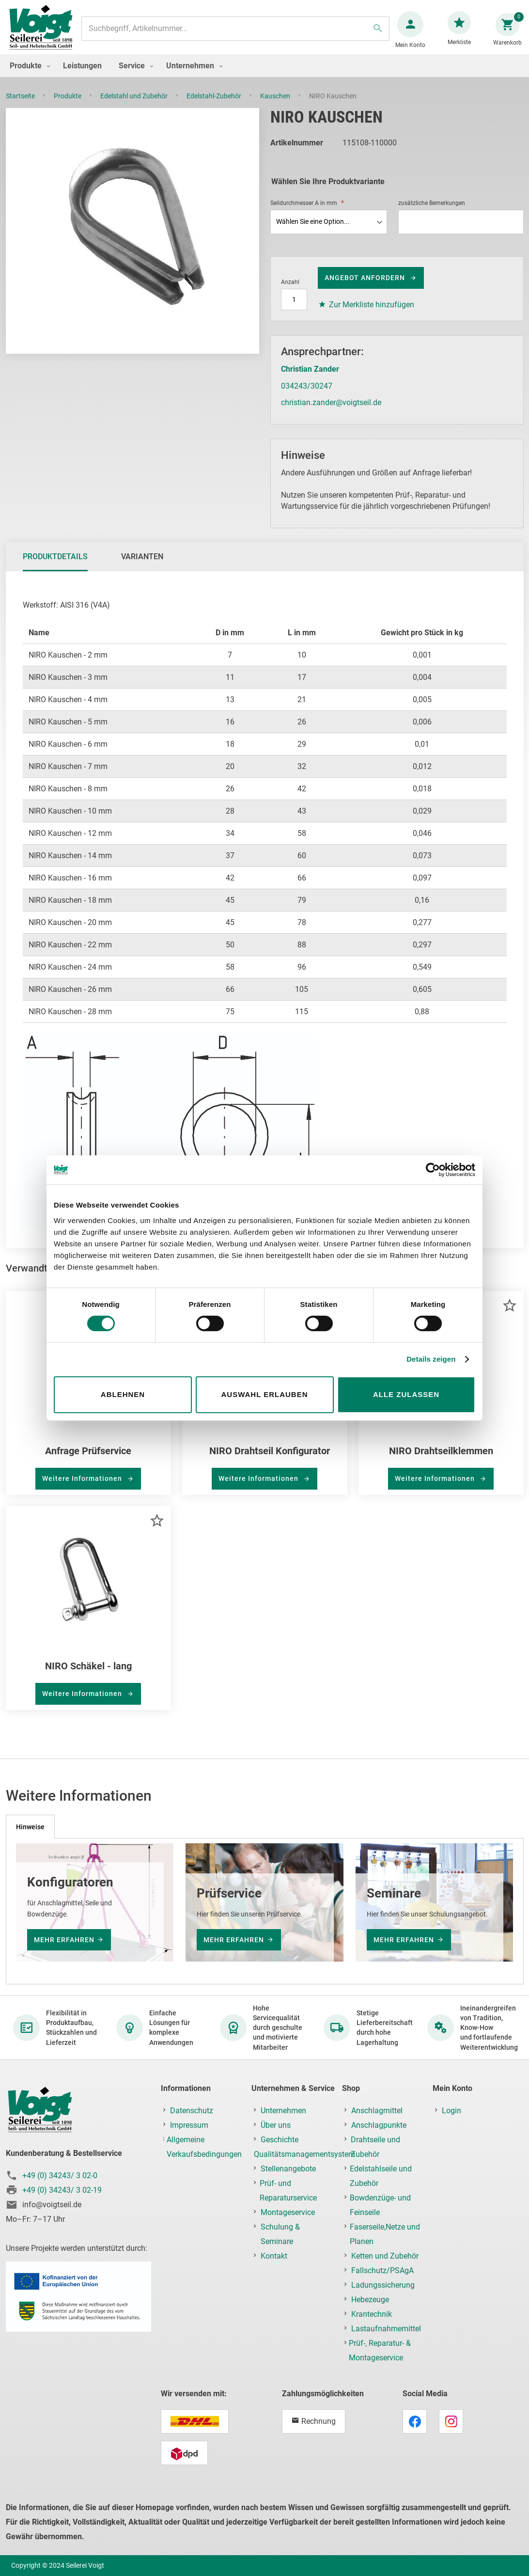 The height and width of the screenshot is (2576, 529). What do you see at coordinates (59, 2176) in the screenshot?
I see `+49 (0) 34243/ 3 02-0` at bounding box center [59, 2176].